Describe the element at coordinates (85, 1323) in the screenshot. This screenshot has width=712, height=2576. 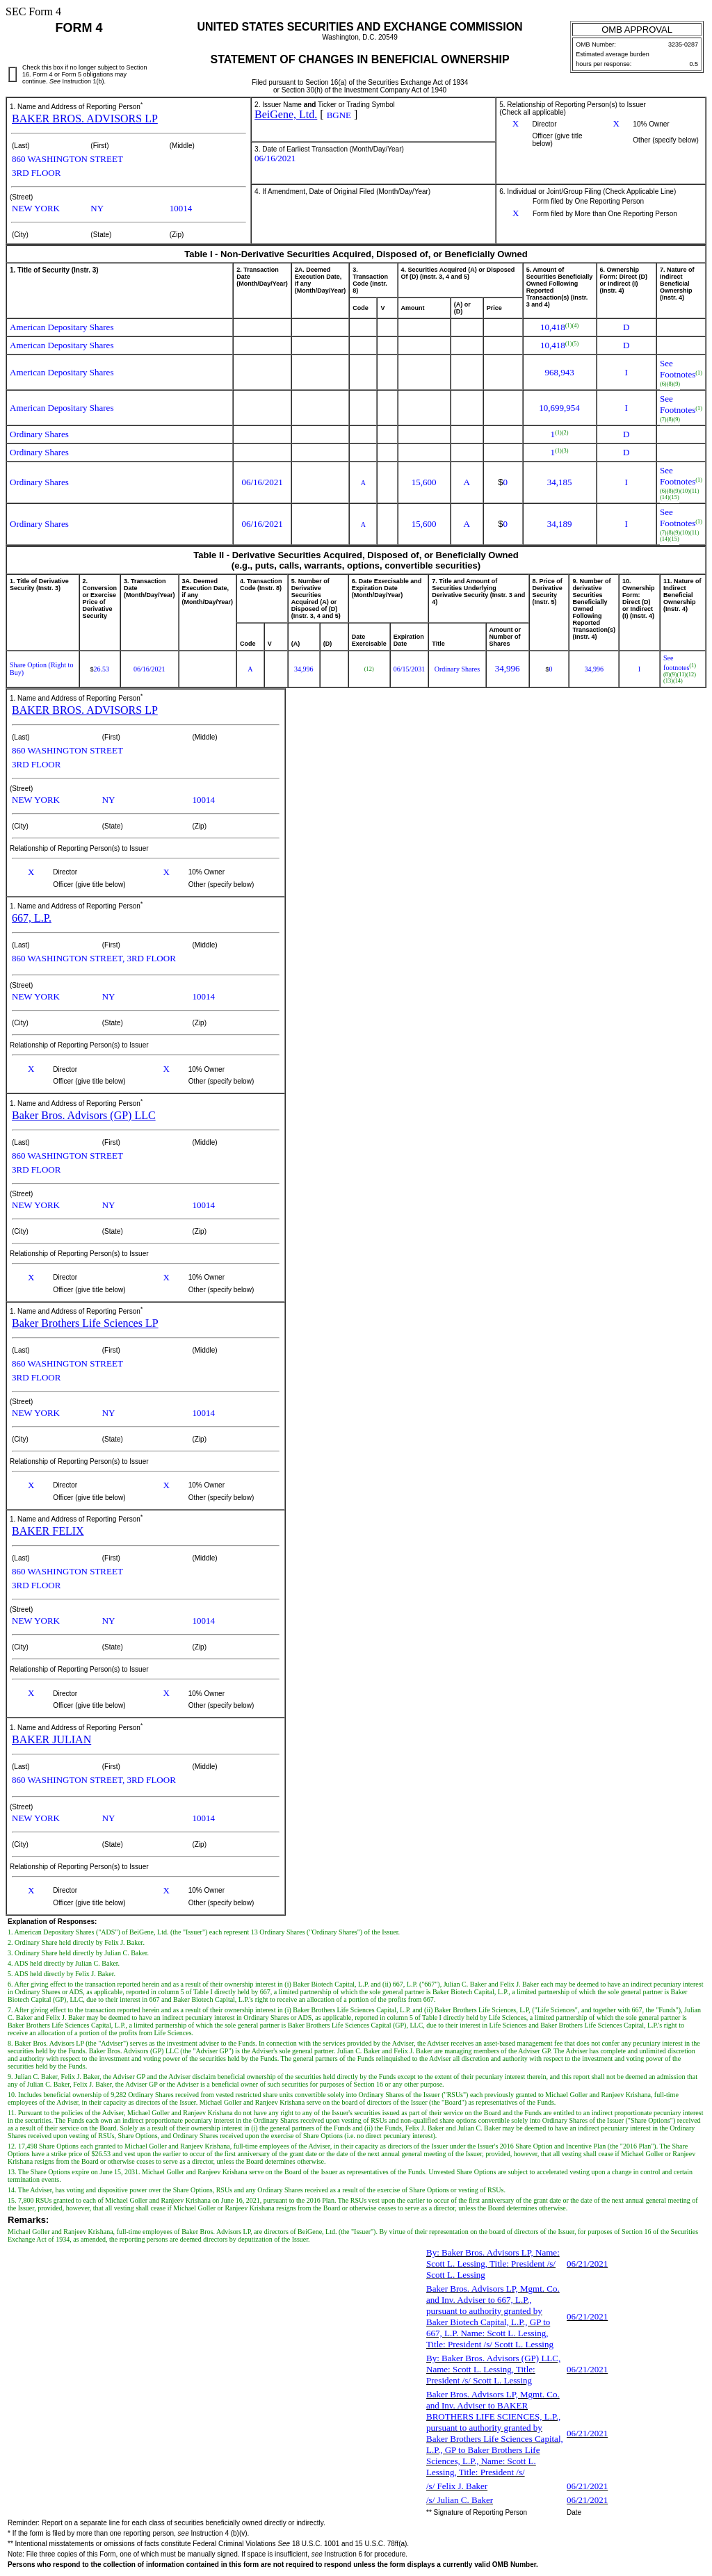
I see `Baker Brothers Life Sciences LP` at that location.